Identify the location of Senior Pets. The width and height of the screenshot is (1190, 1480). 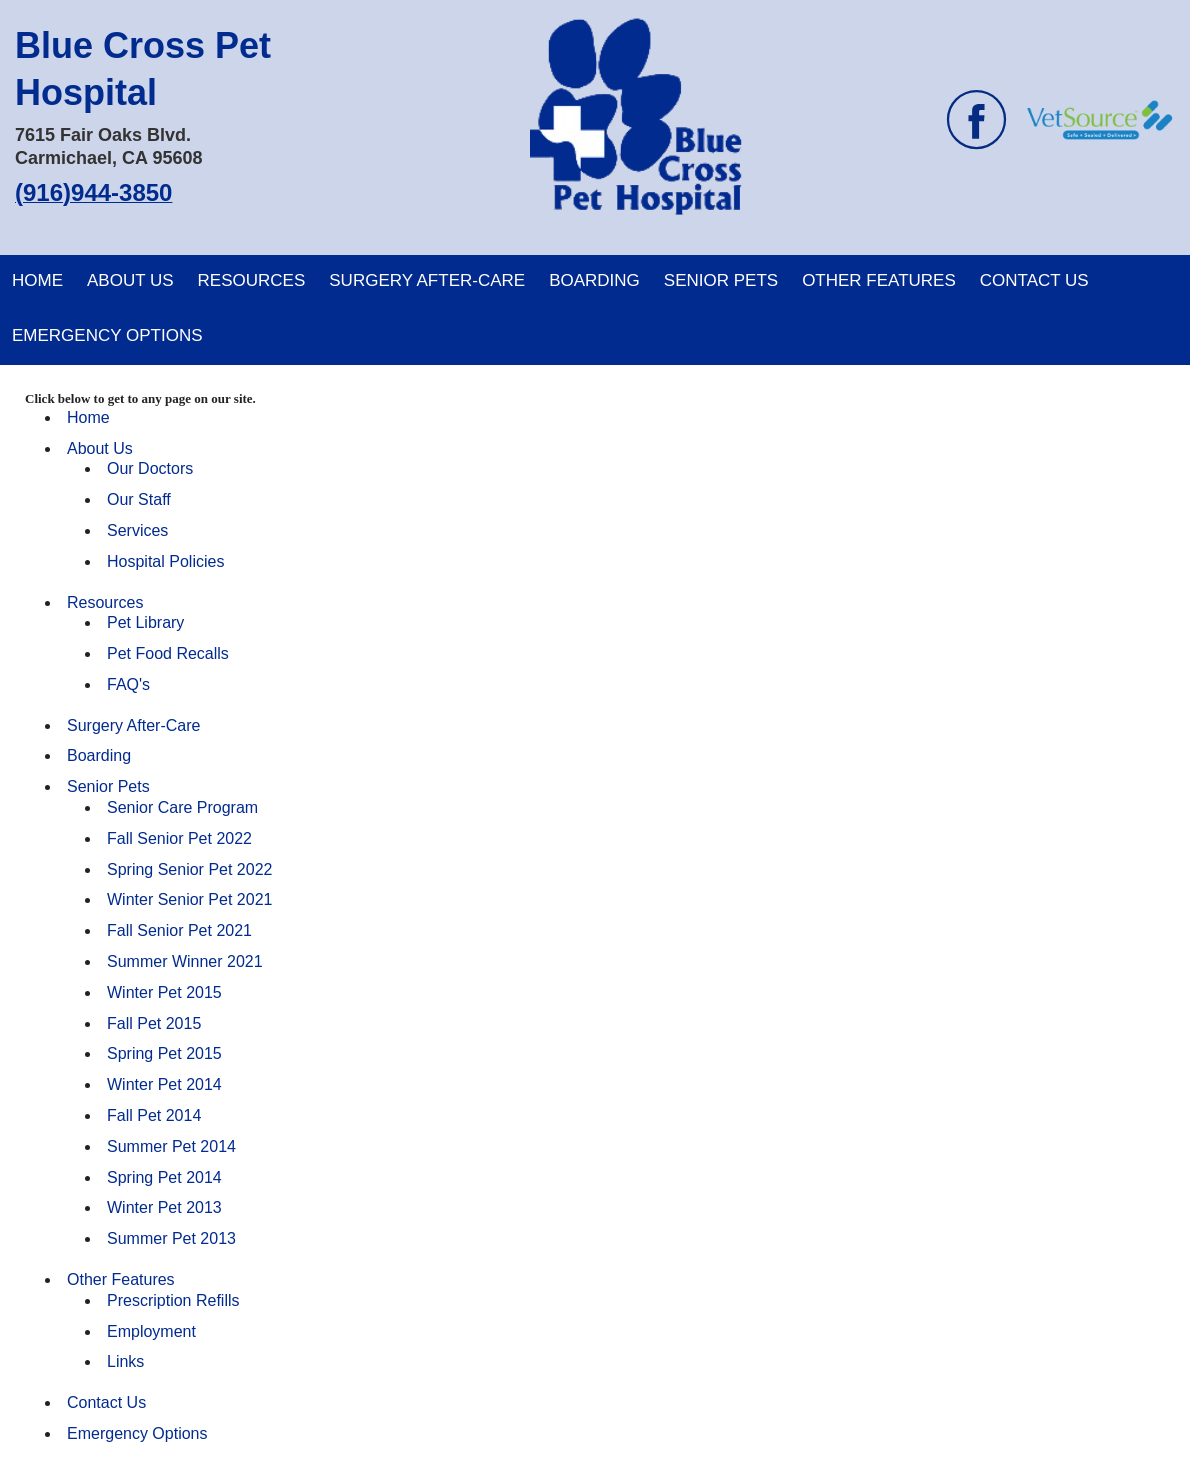
(721, 280).